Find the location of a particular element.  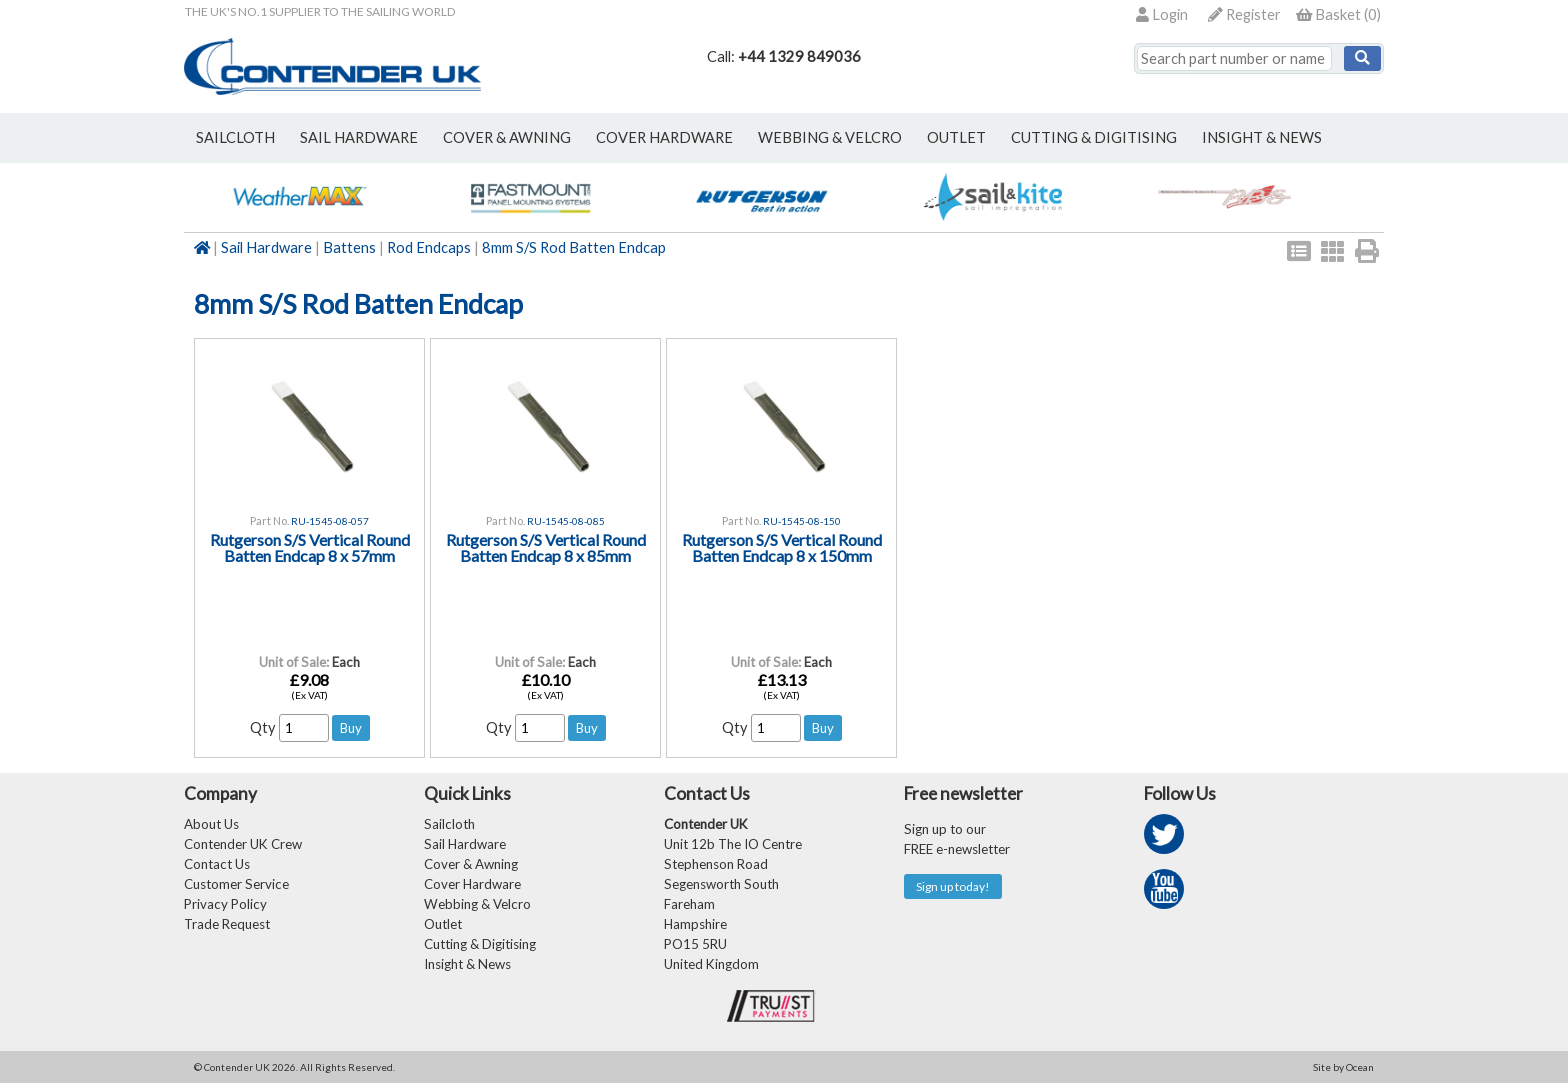

Rutgerson S/S Vertical Round Batten Endcap 8 x 150mm is located at coordinates (782, 547).